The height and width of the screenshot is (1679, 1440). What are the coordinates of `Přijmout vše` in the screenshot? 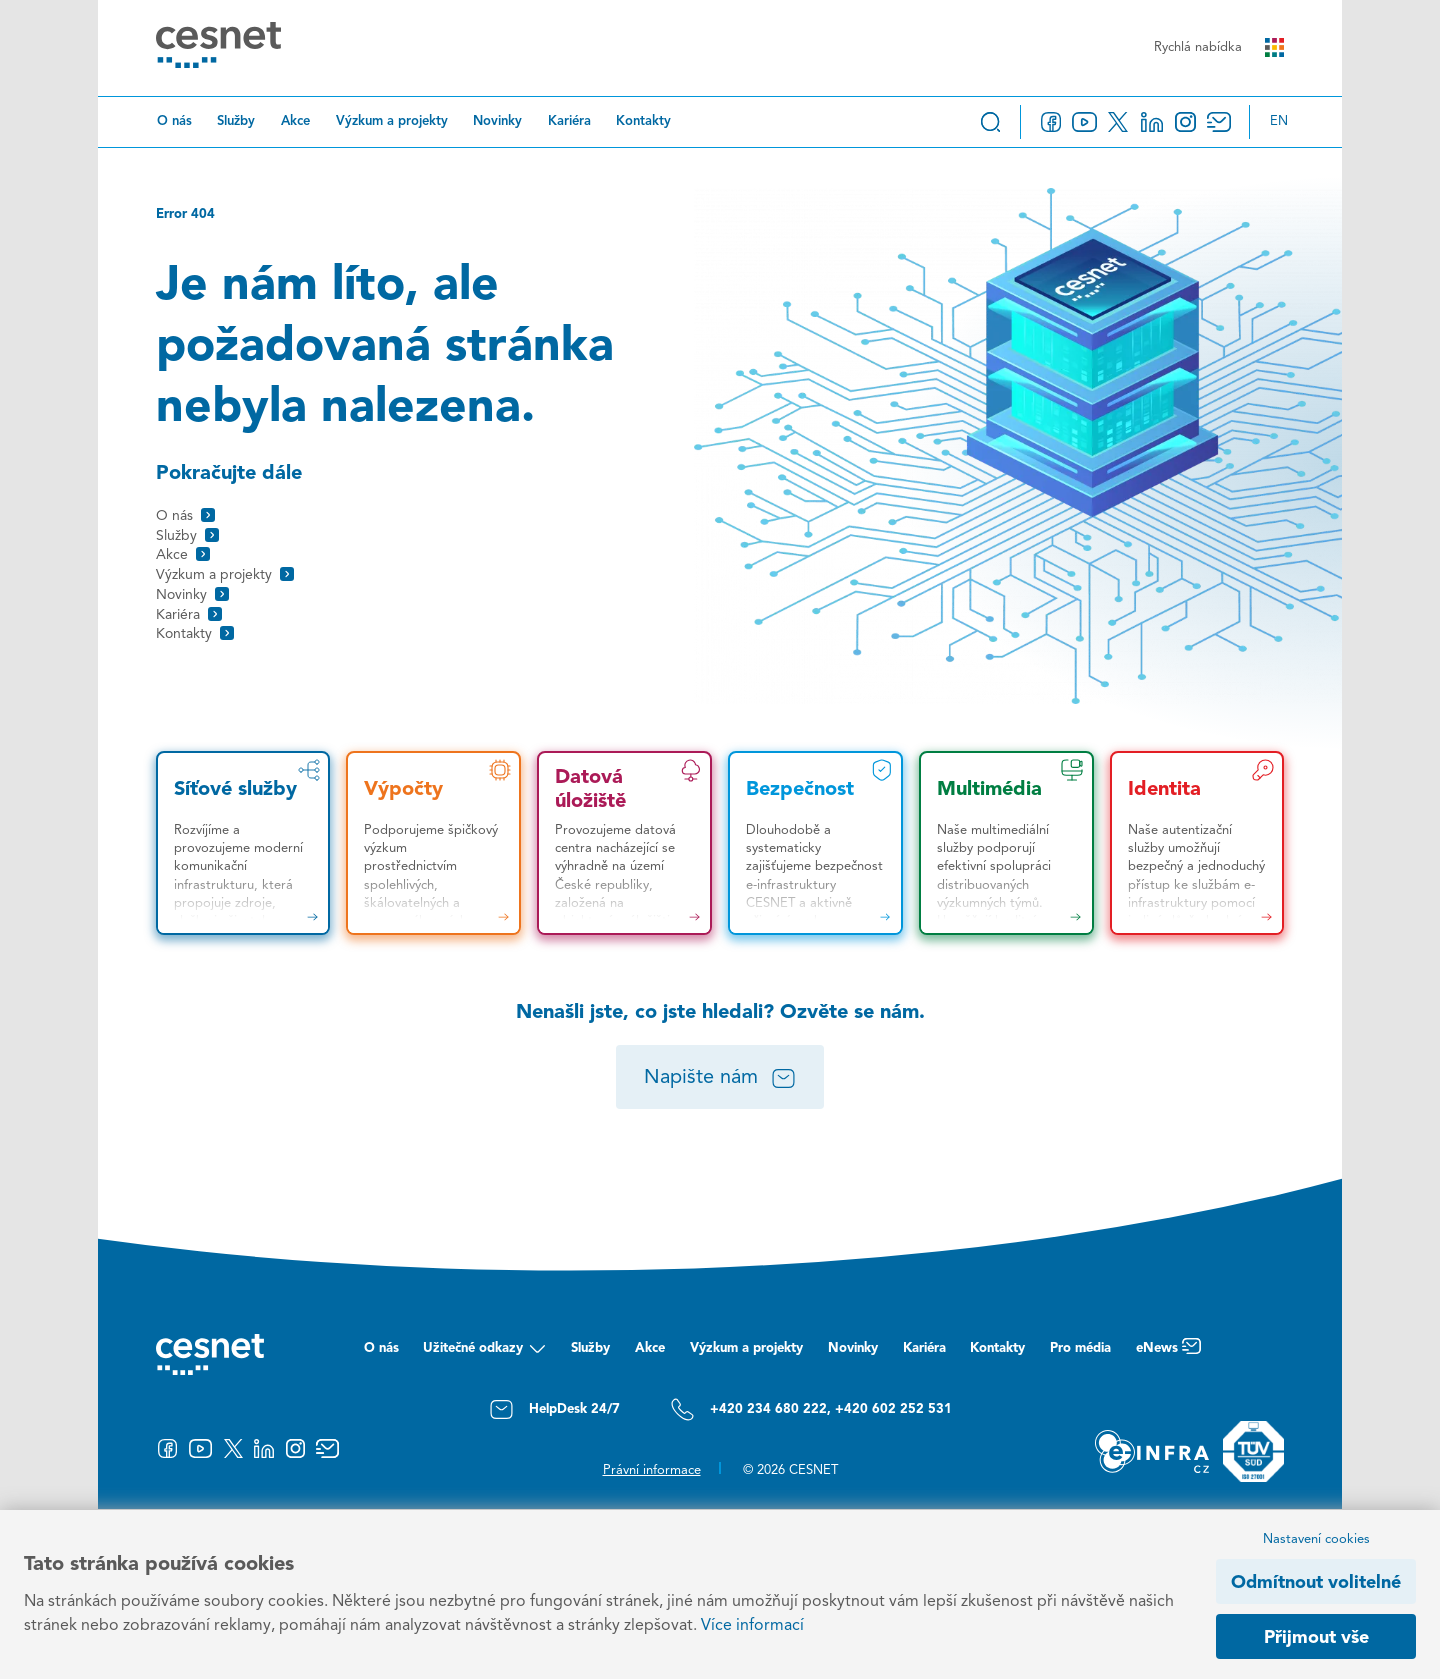 It's located at (1316, 1638).